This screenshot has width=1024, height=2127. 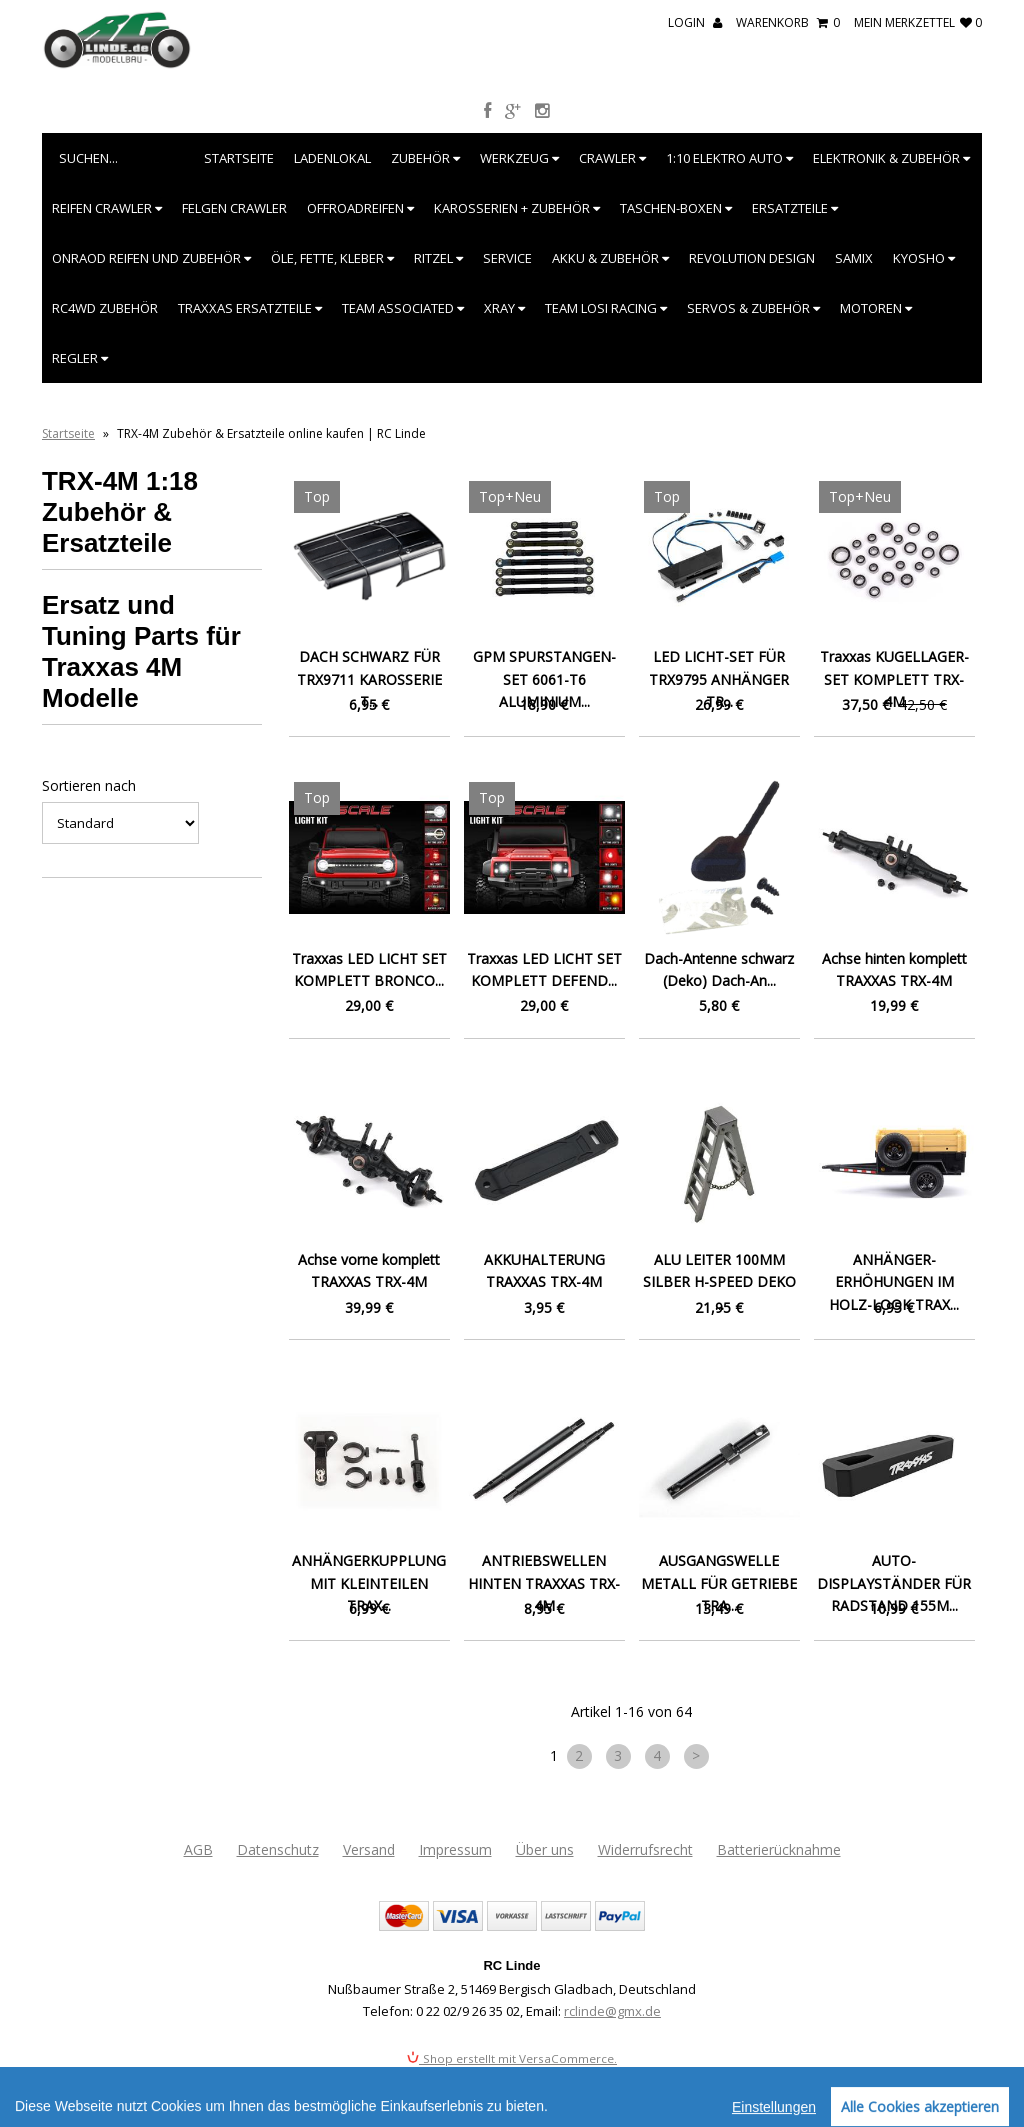 I want to click on Startseite, so click(x=239, y=158).